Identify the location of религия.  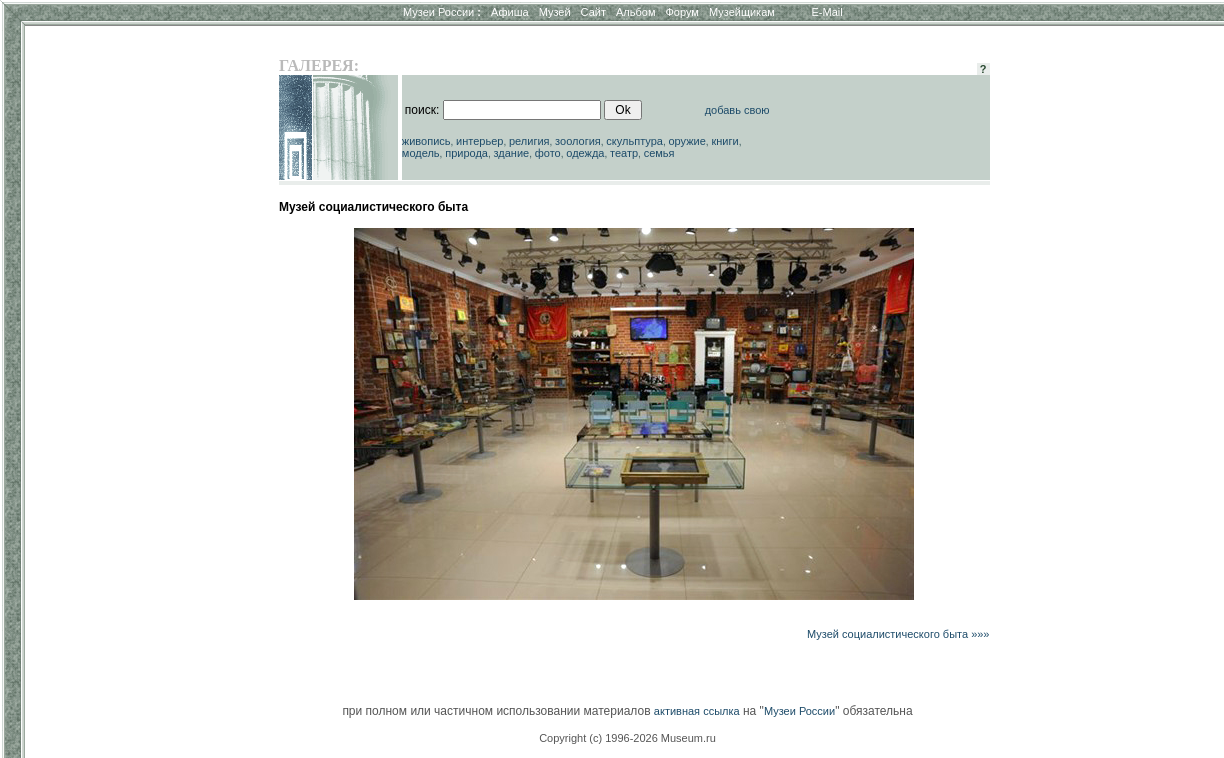
(529, 141).